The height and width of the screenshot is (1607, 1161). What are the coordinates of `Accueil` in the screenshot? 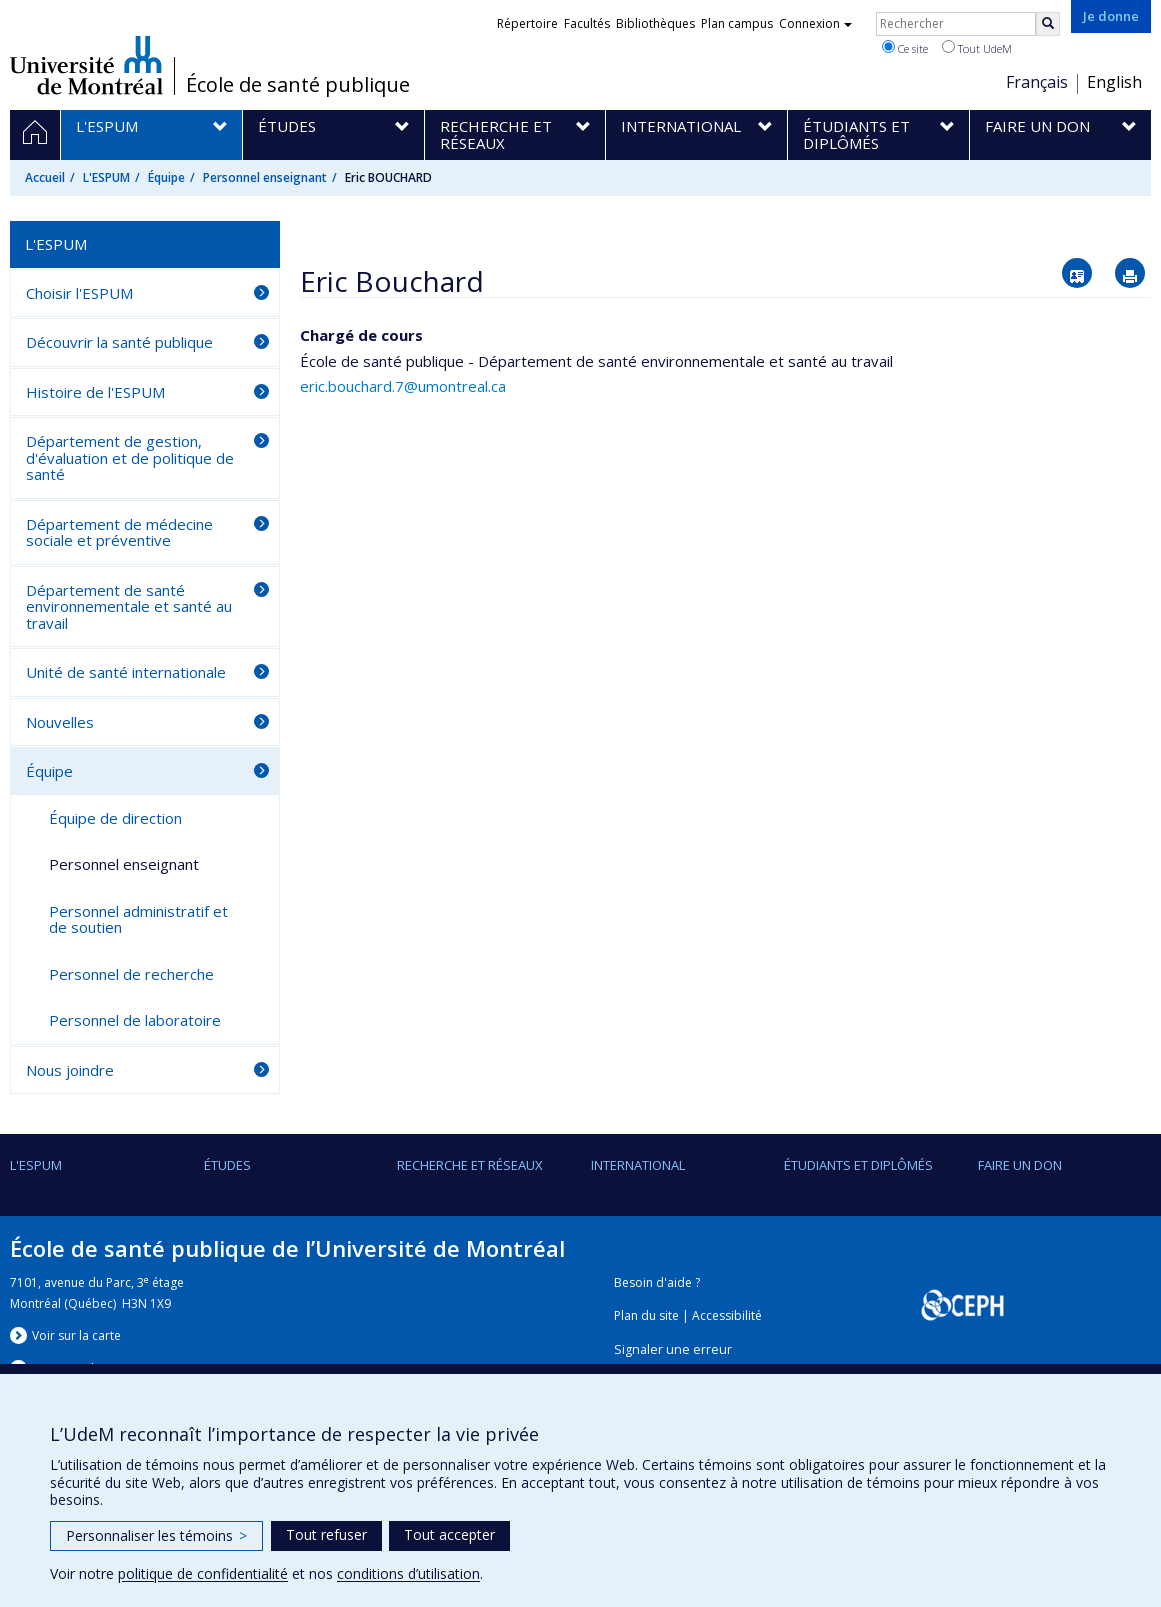 It's located at (45, 177).